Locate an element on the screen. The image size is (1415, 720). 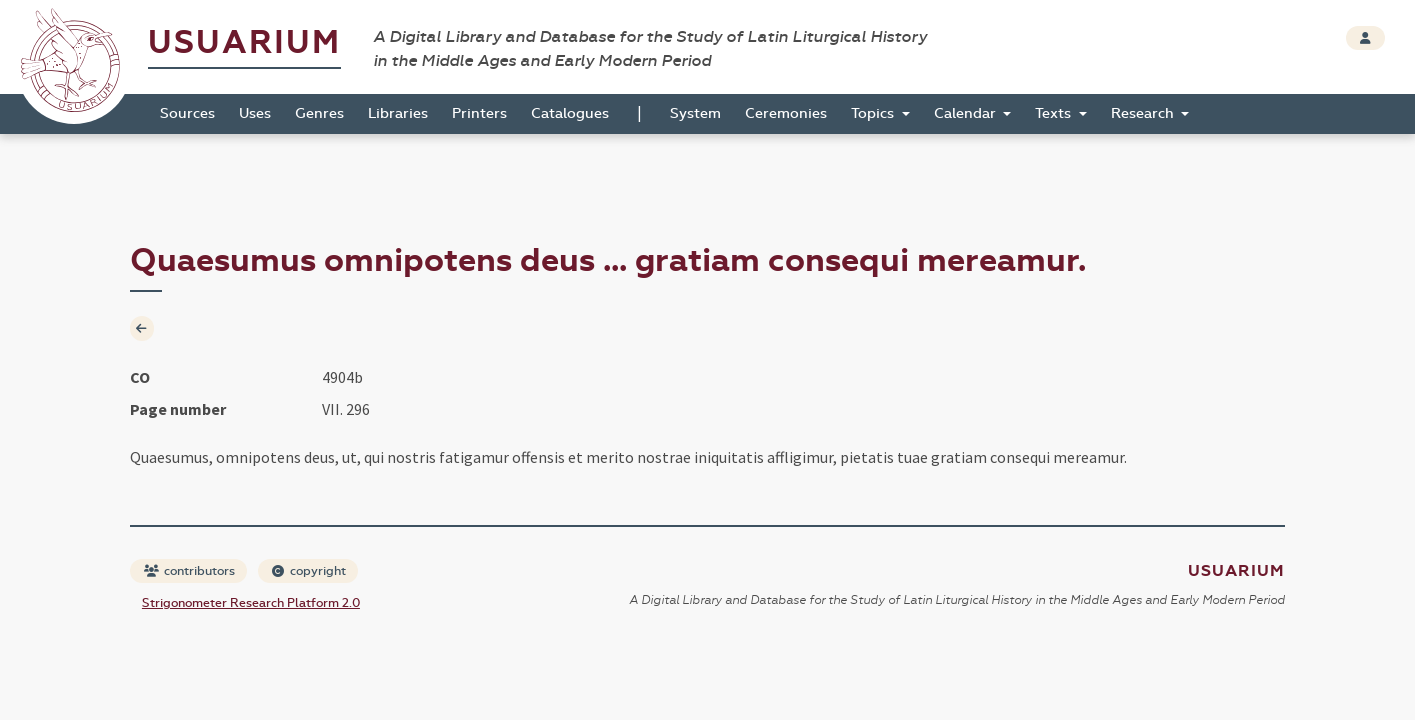
Catalogues is located at coordinates (570, 113).